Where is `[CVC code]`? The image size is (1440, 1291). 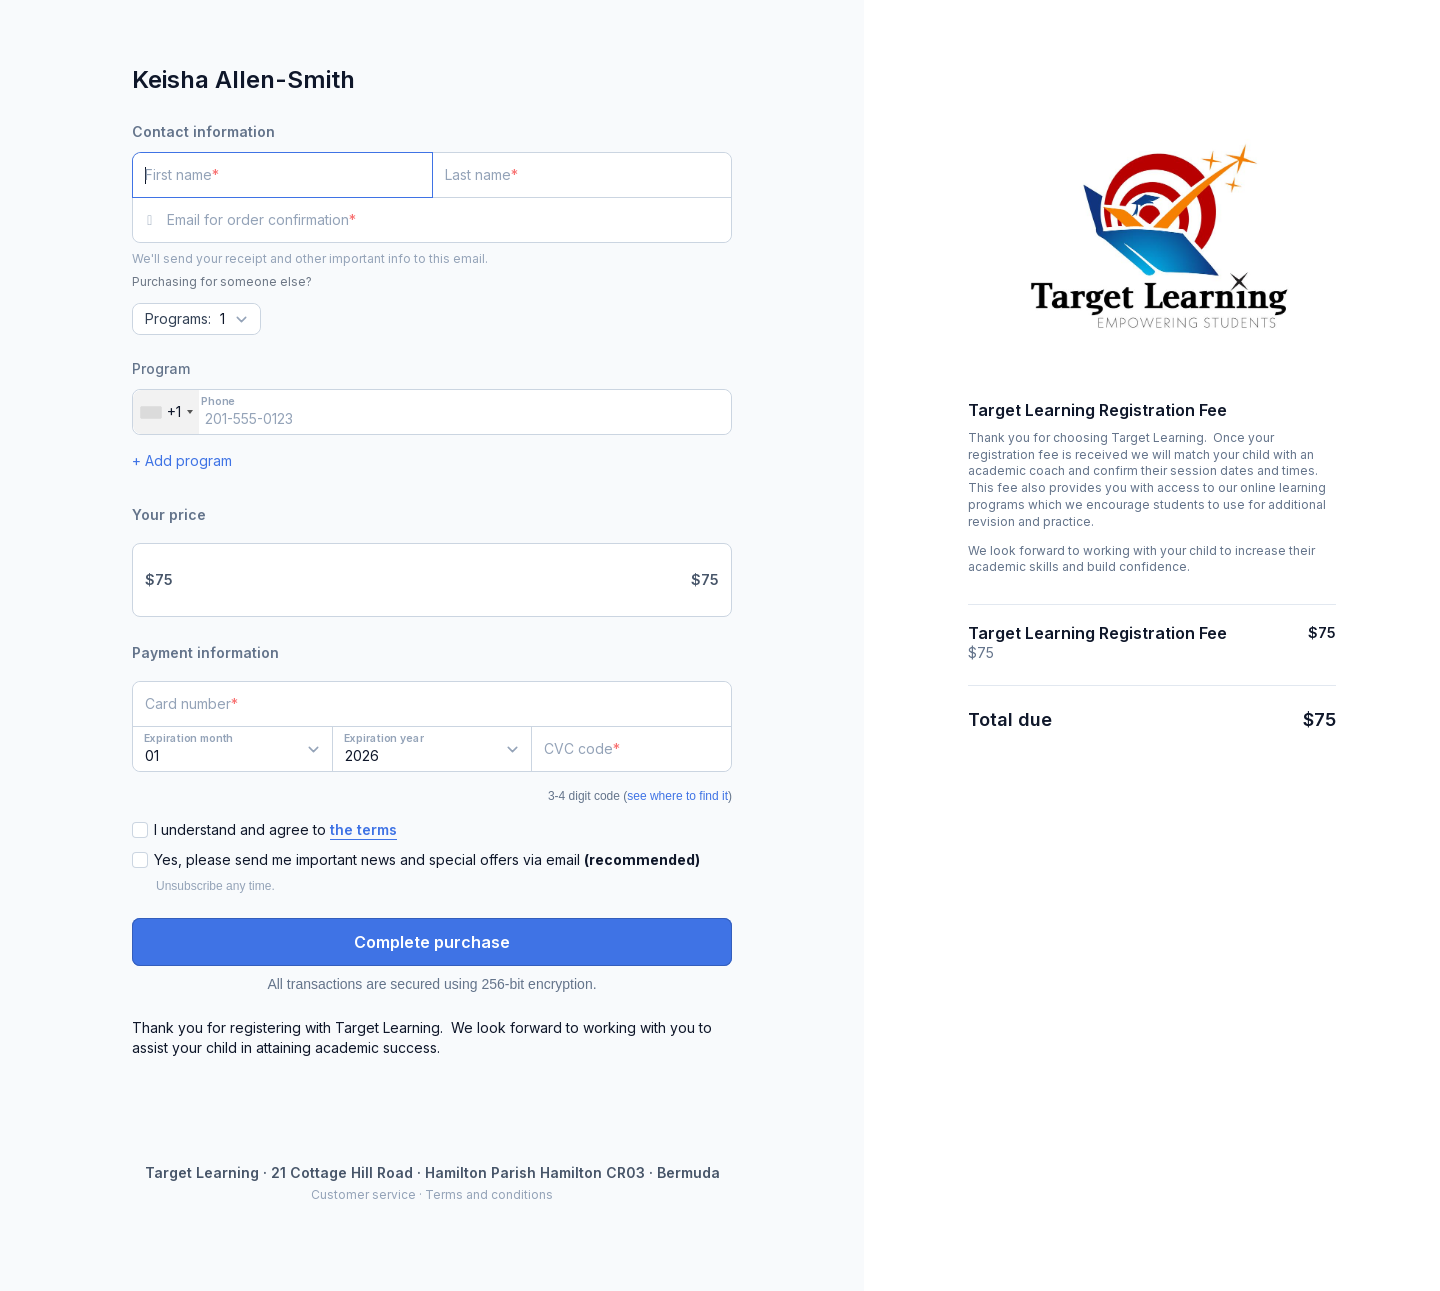 [CVC code] is located at coordinates (631, 749).